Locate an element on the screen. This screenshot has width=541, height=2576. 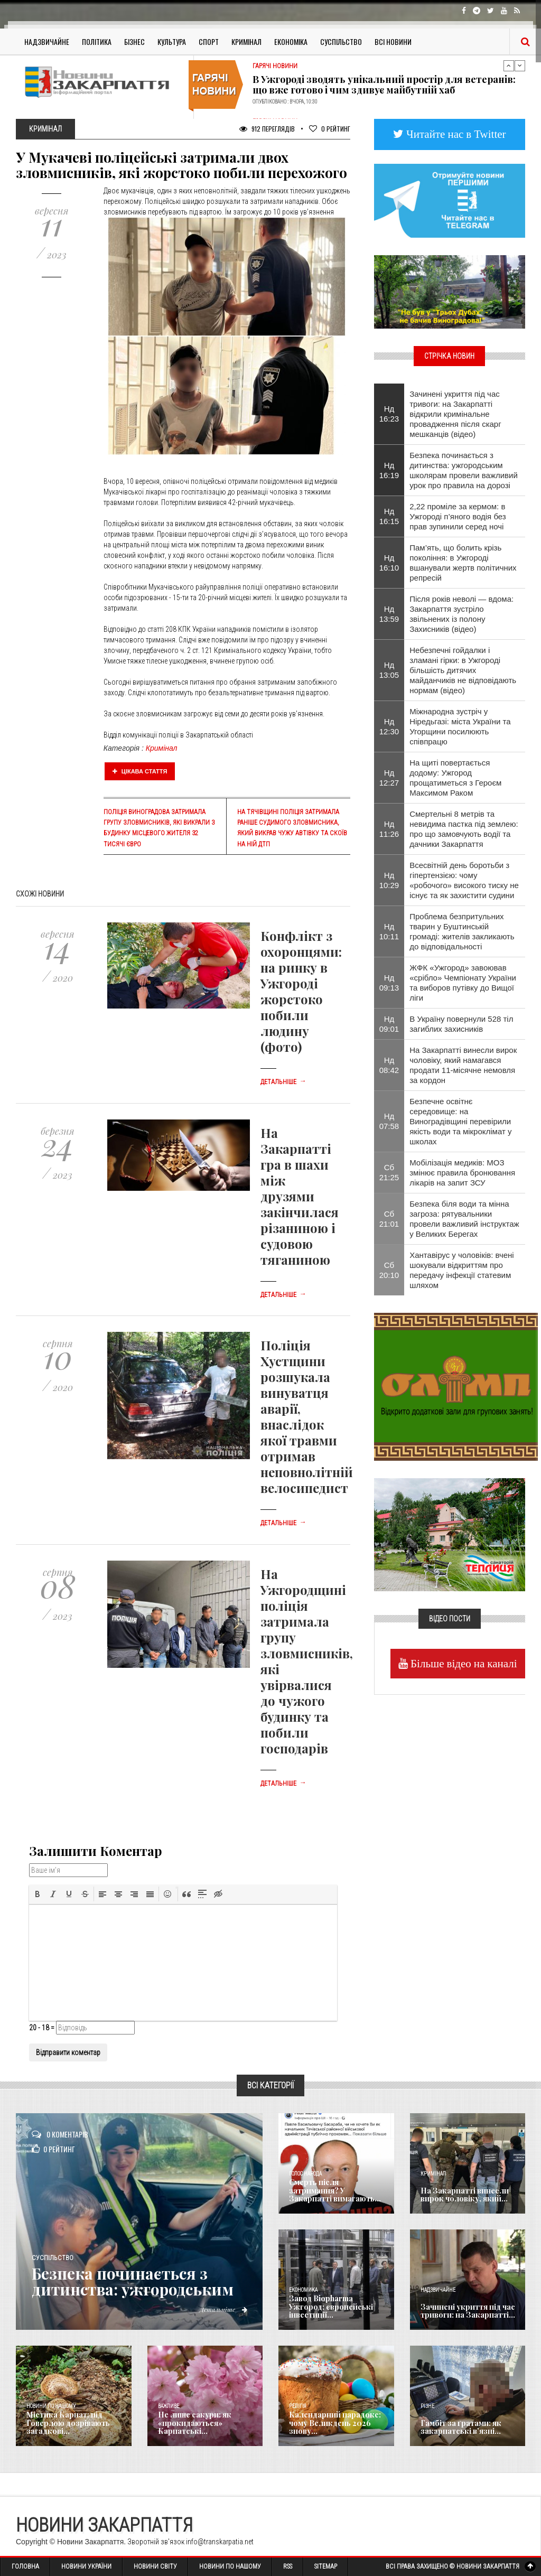
Нд 07:58 is located at coordinates (389, 1121).